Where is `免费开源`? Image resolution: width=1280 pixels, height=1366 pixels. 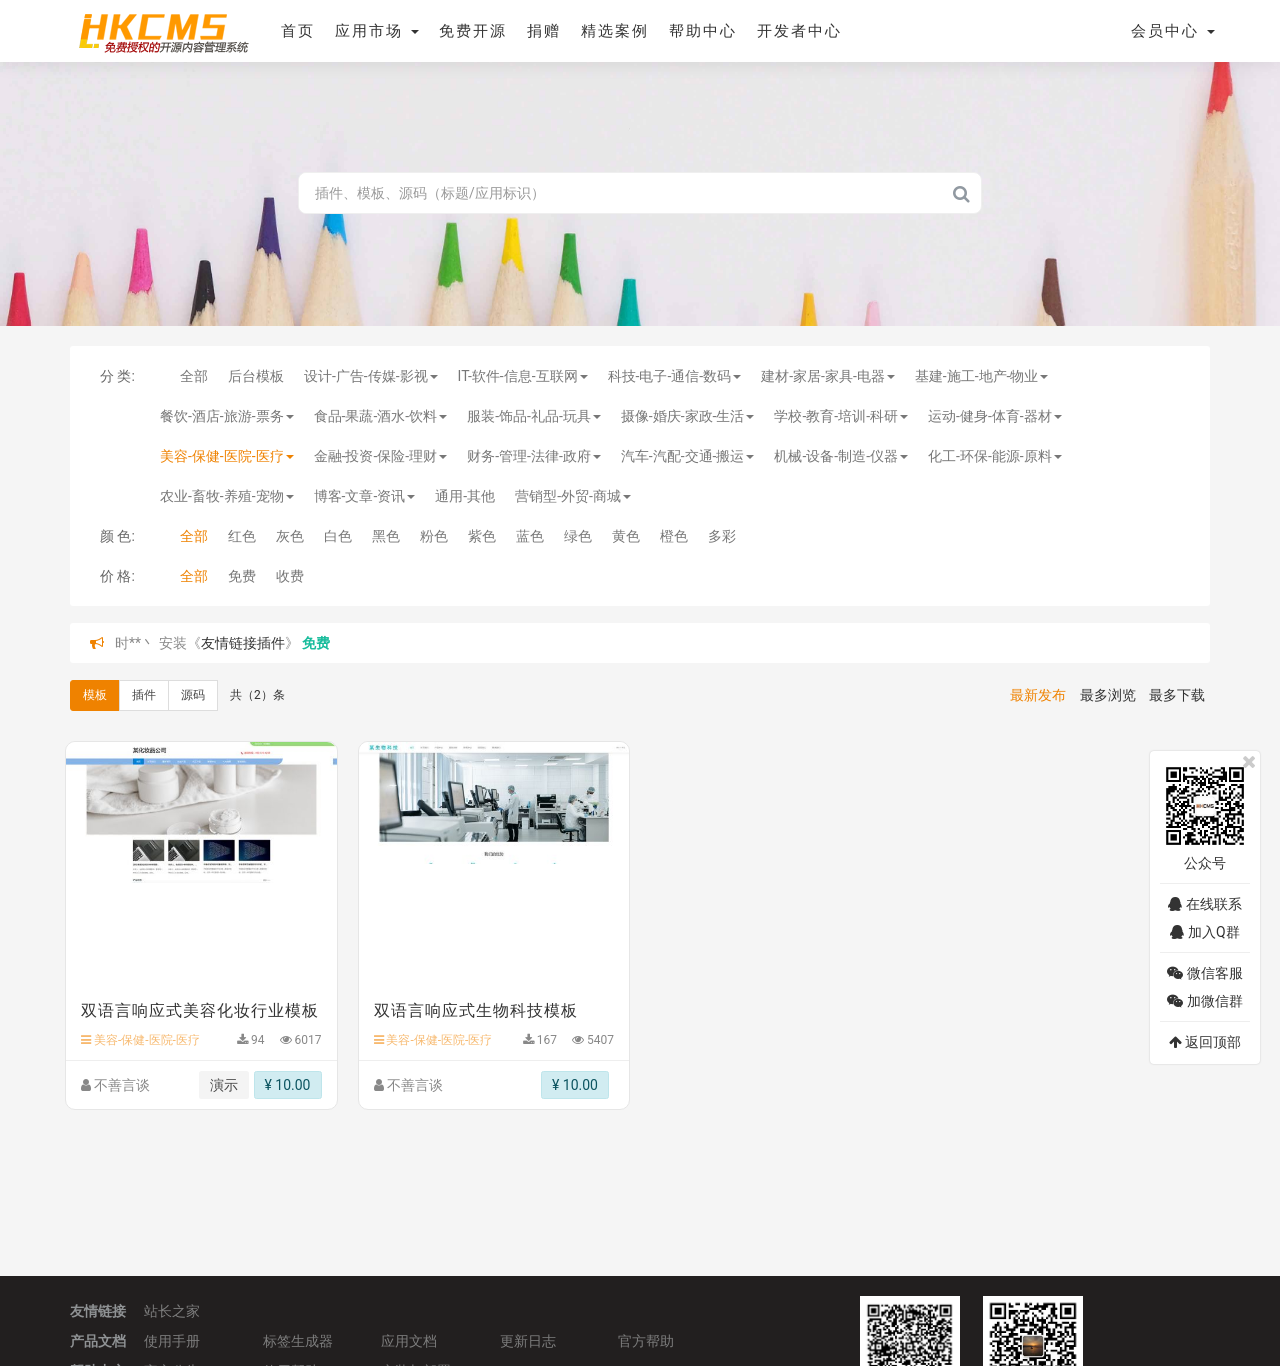 免费开源 is located at coordinates (473, 31).